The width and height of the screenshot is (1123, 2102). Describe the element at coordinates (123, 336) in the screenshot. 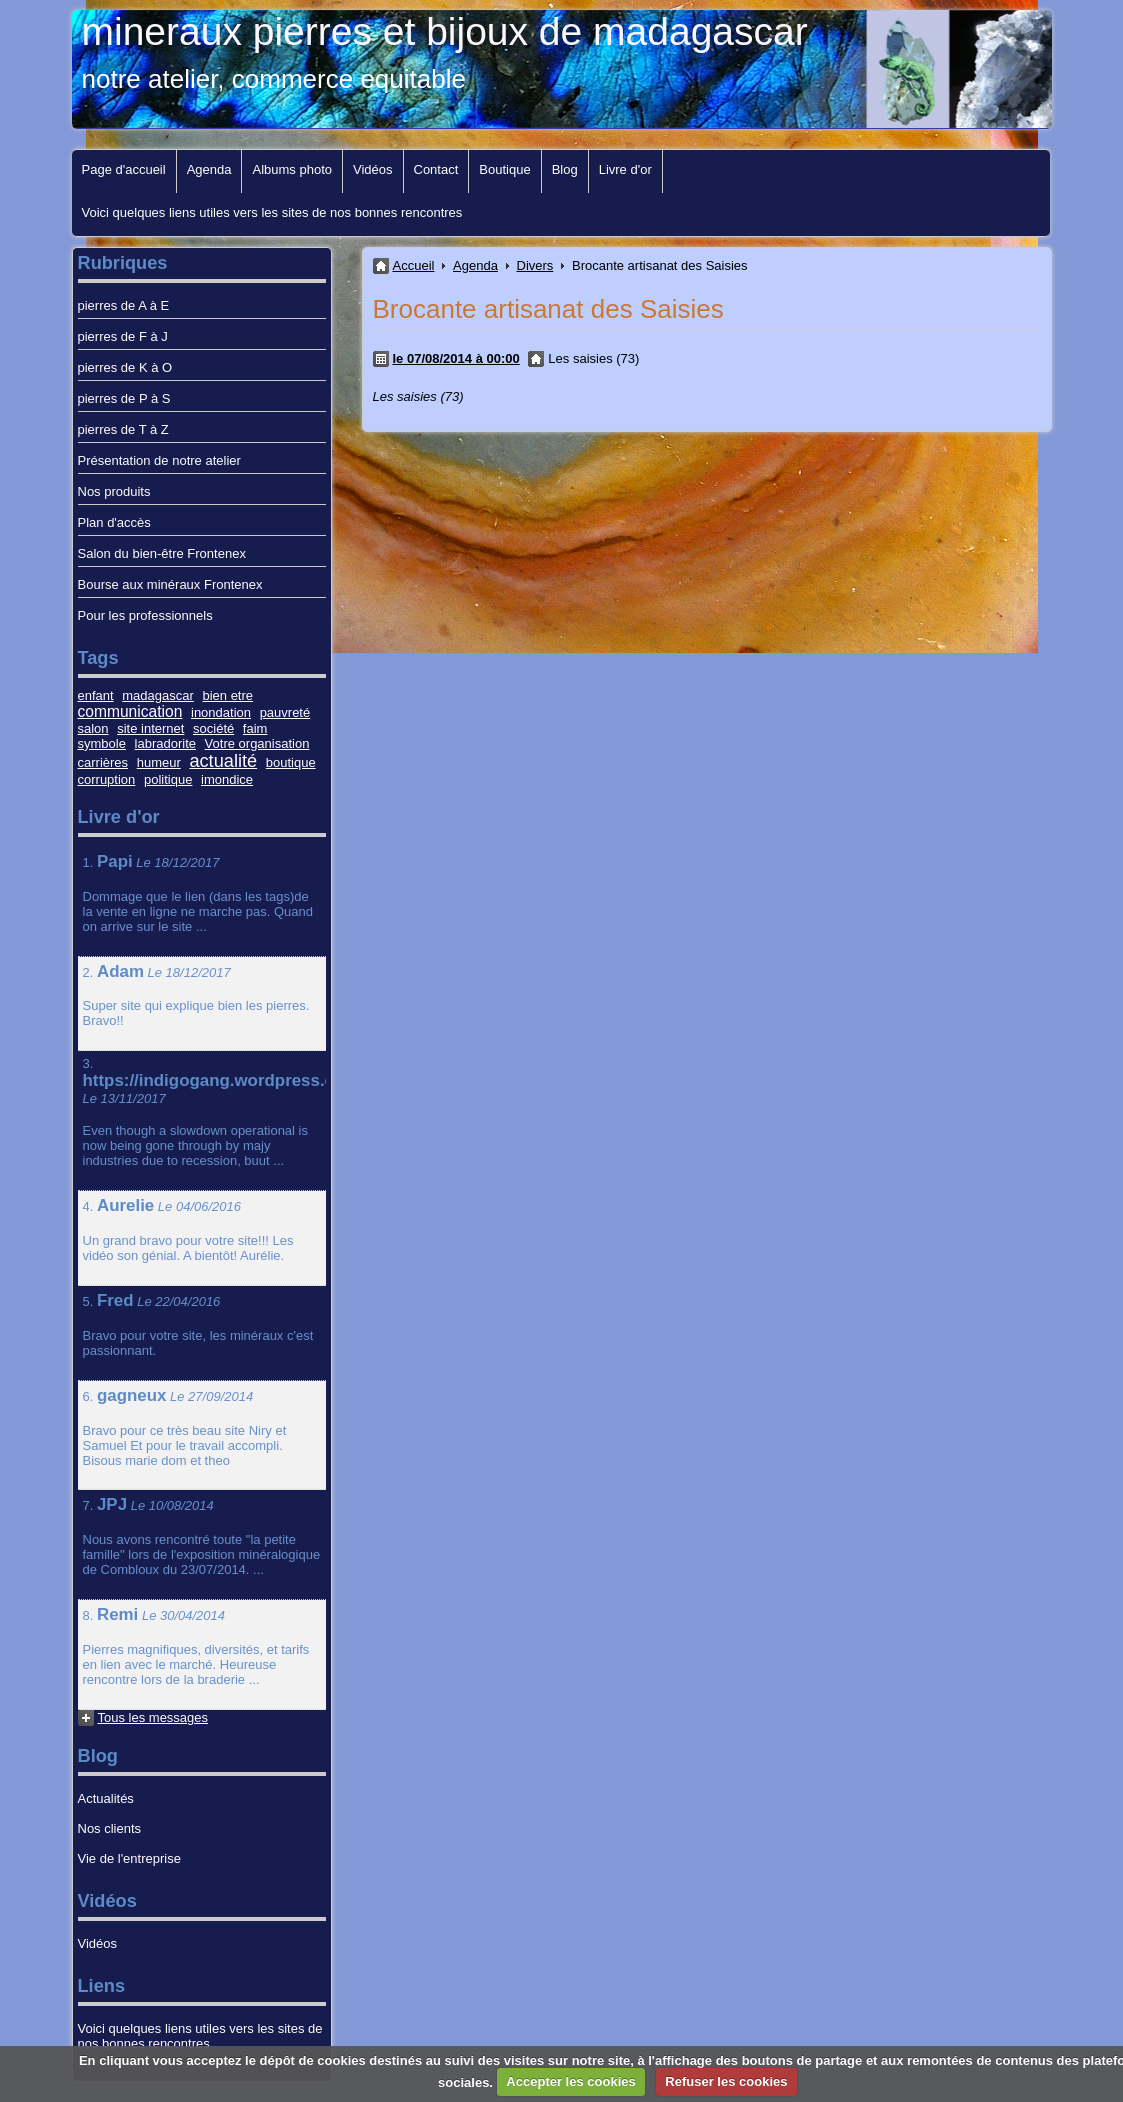

I see `pierres de F à J` at that location.